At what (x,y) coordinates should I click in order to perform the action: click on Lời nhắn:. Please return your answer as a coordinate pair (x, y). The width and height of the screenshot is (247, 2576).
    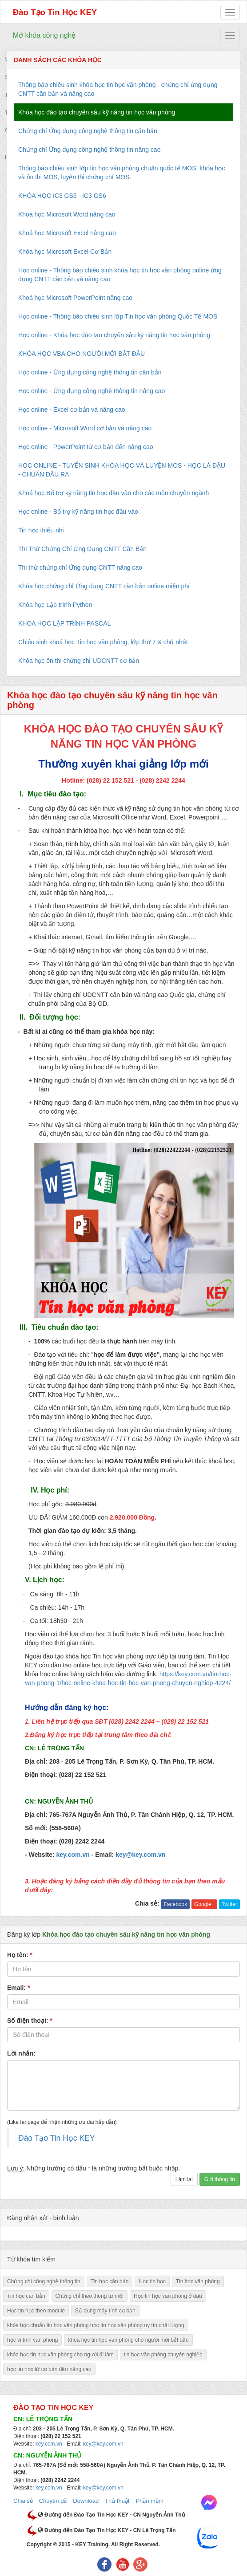
    Looking at the image, I should click on (21, 2053).